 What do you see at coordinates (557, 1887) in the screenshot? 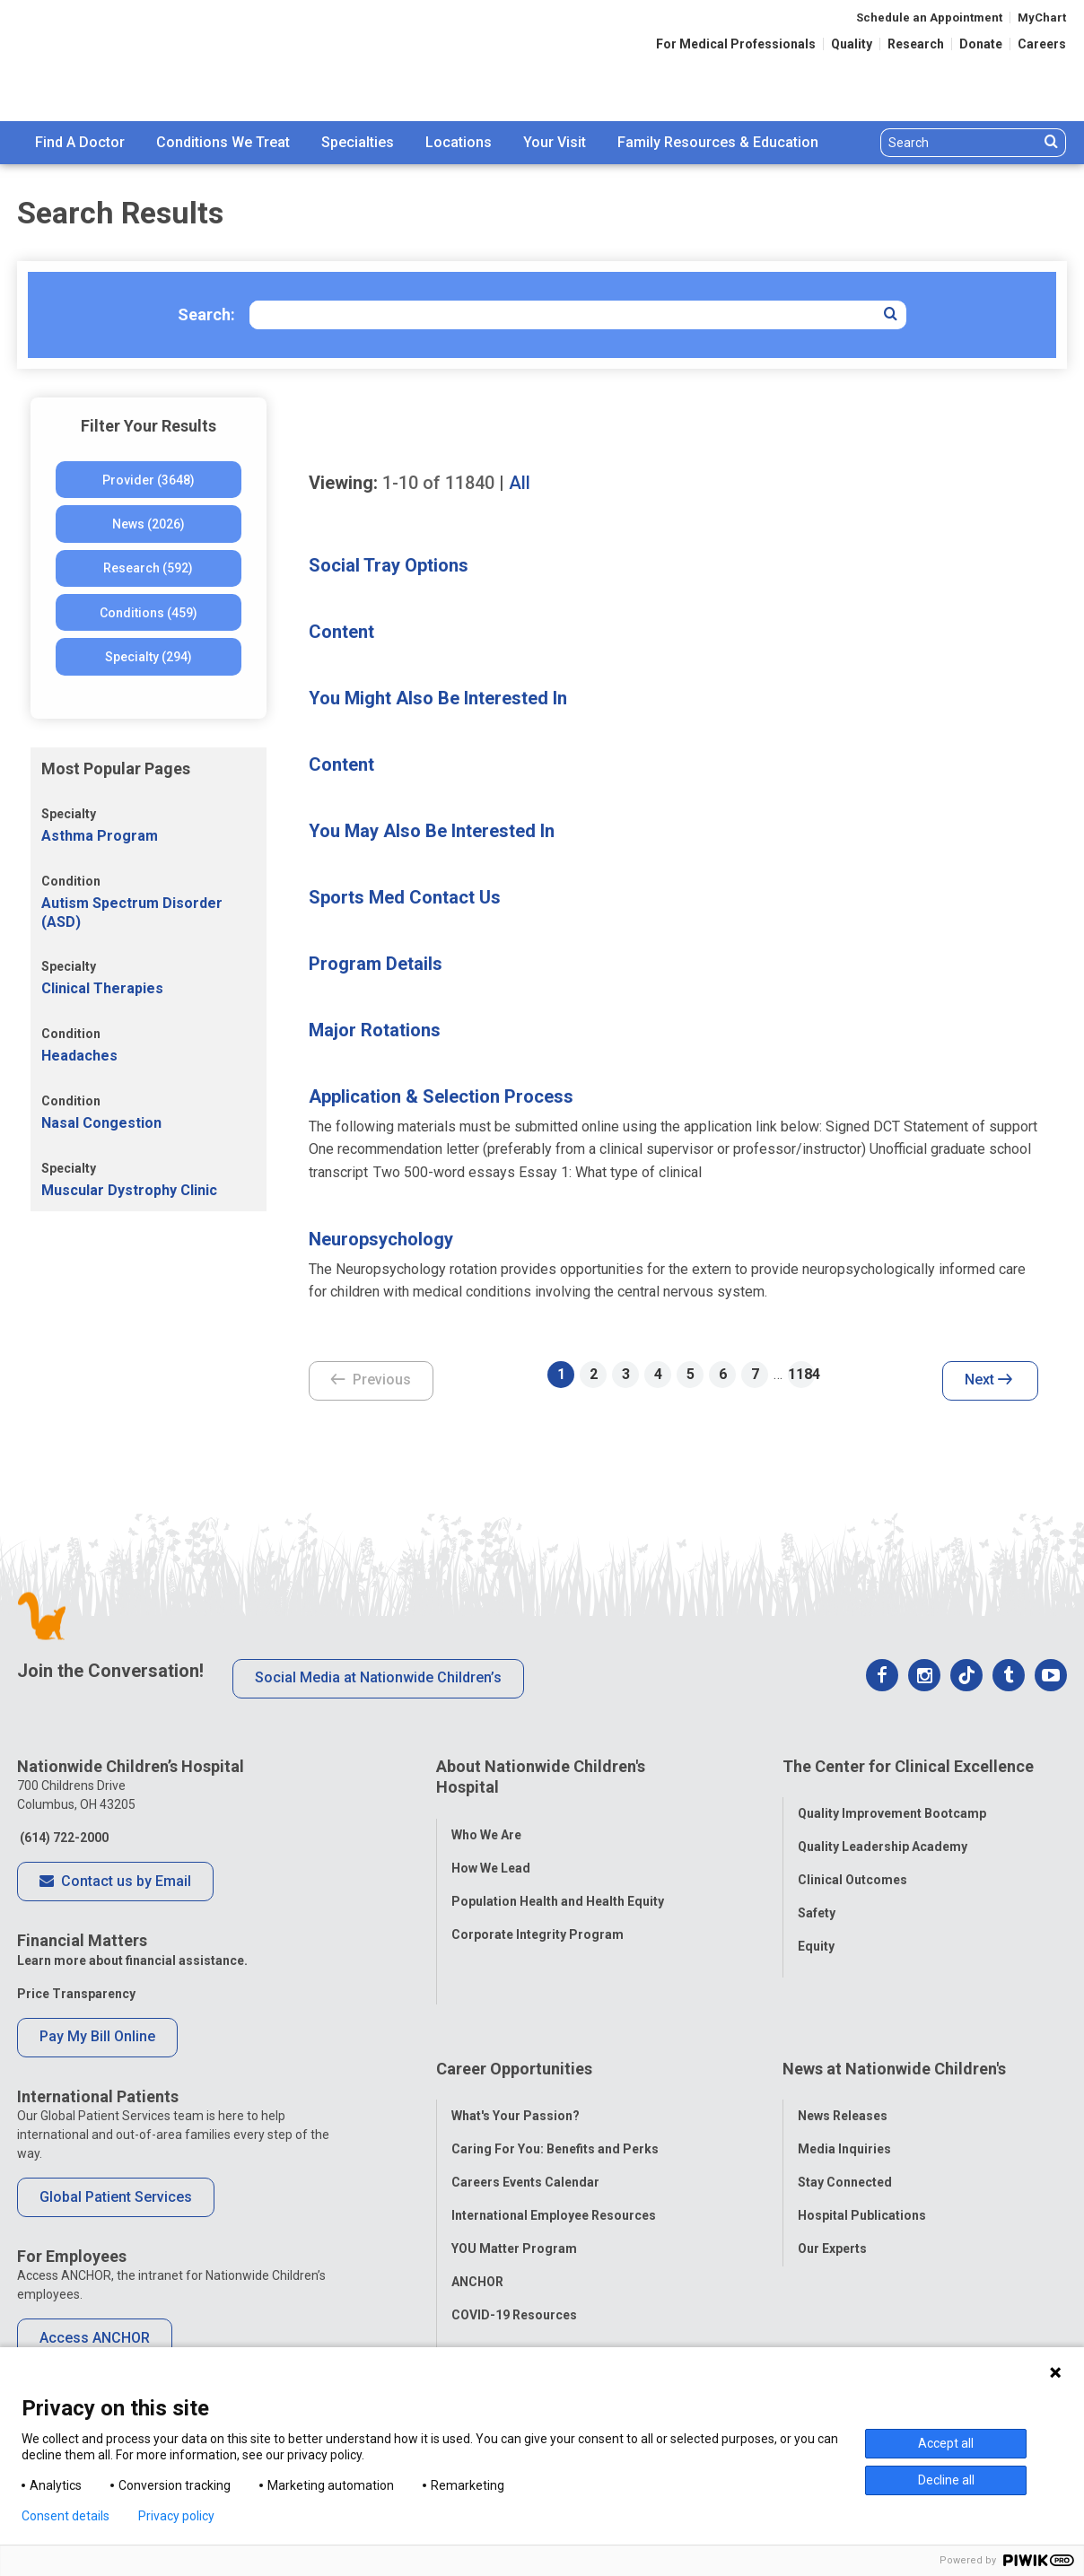
I see `Population Health and Health Equity` at bounding box center [557, 1887].